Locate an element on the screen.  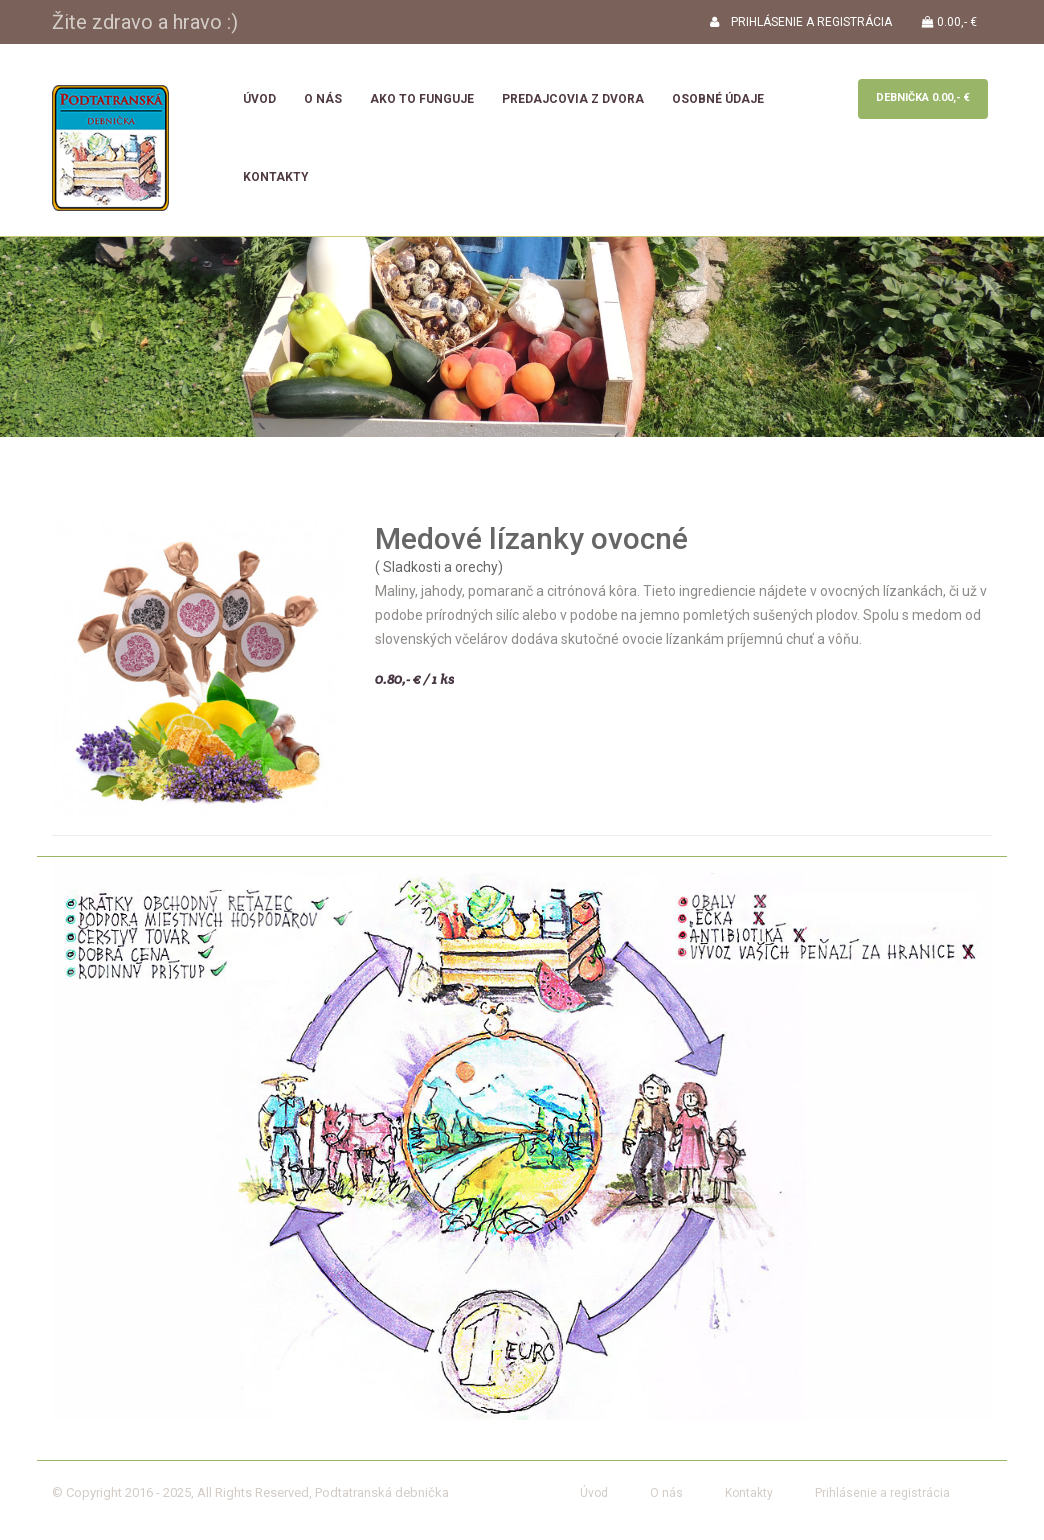
Úvod is located at coordinates (259, 99).